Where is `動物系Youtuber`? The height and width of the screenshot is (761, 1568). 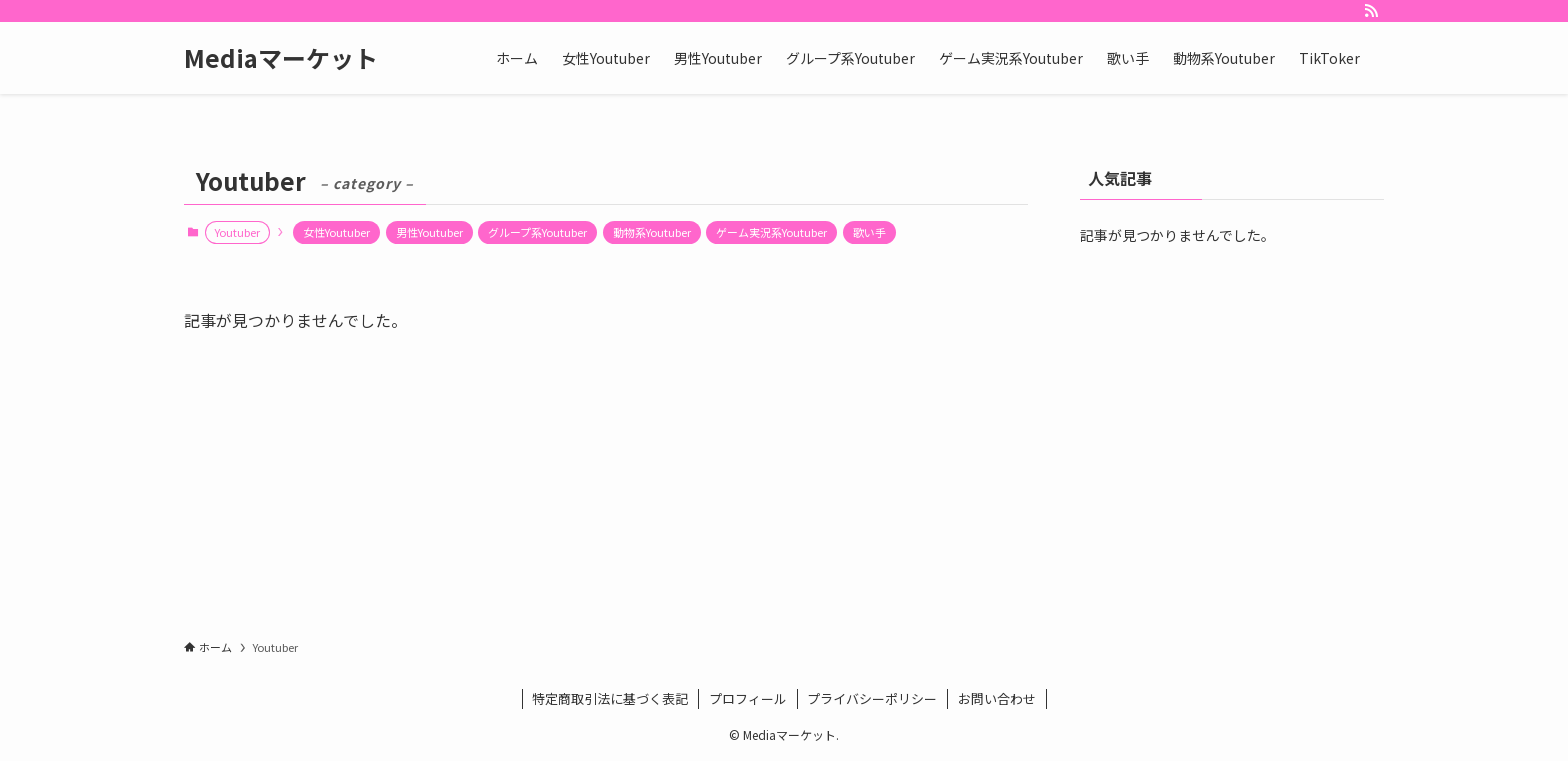
動物系Youtuber is located at coordinates (652, 232).